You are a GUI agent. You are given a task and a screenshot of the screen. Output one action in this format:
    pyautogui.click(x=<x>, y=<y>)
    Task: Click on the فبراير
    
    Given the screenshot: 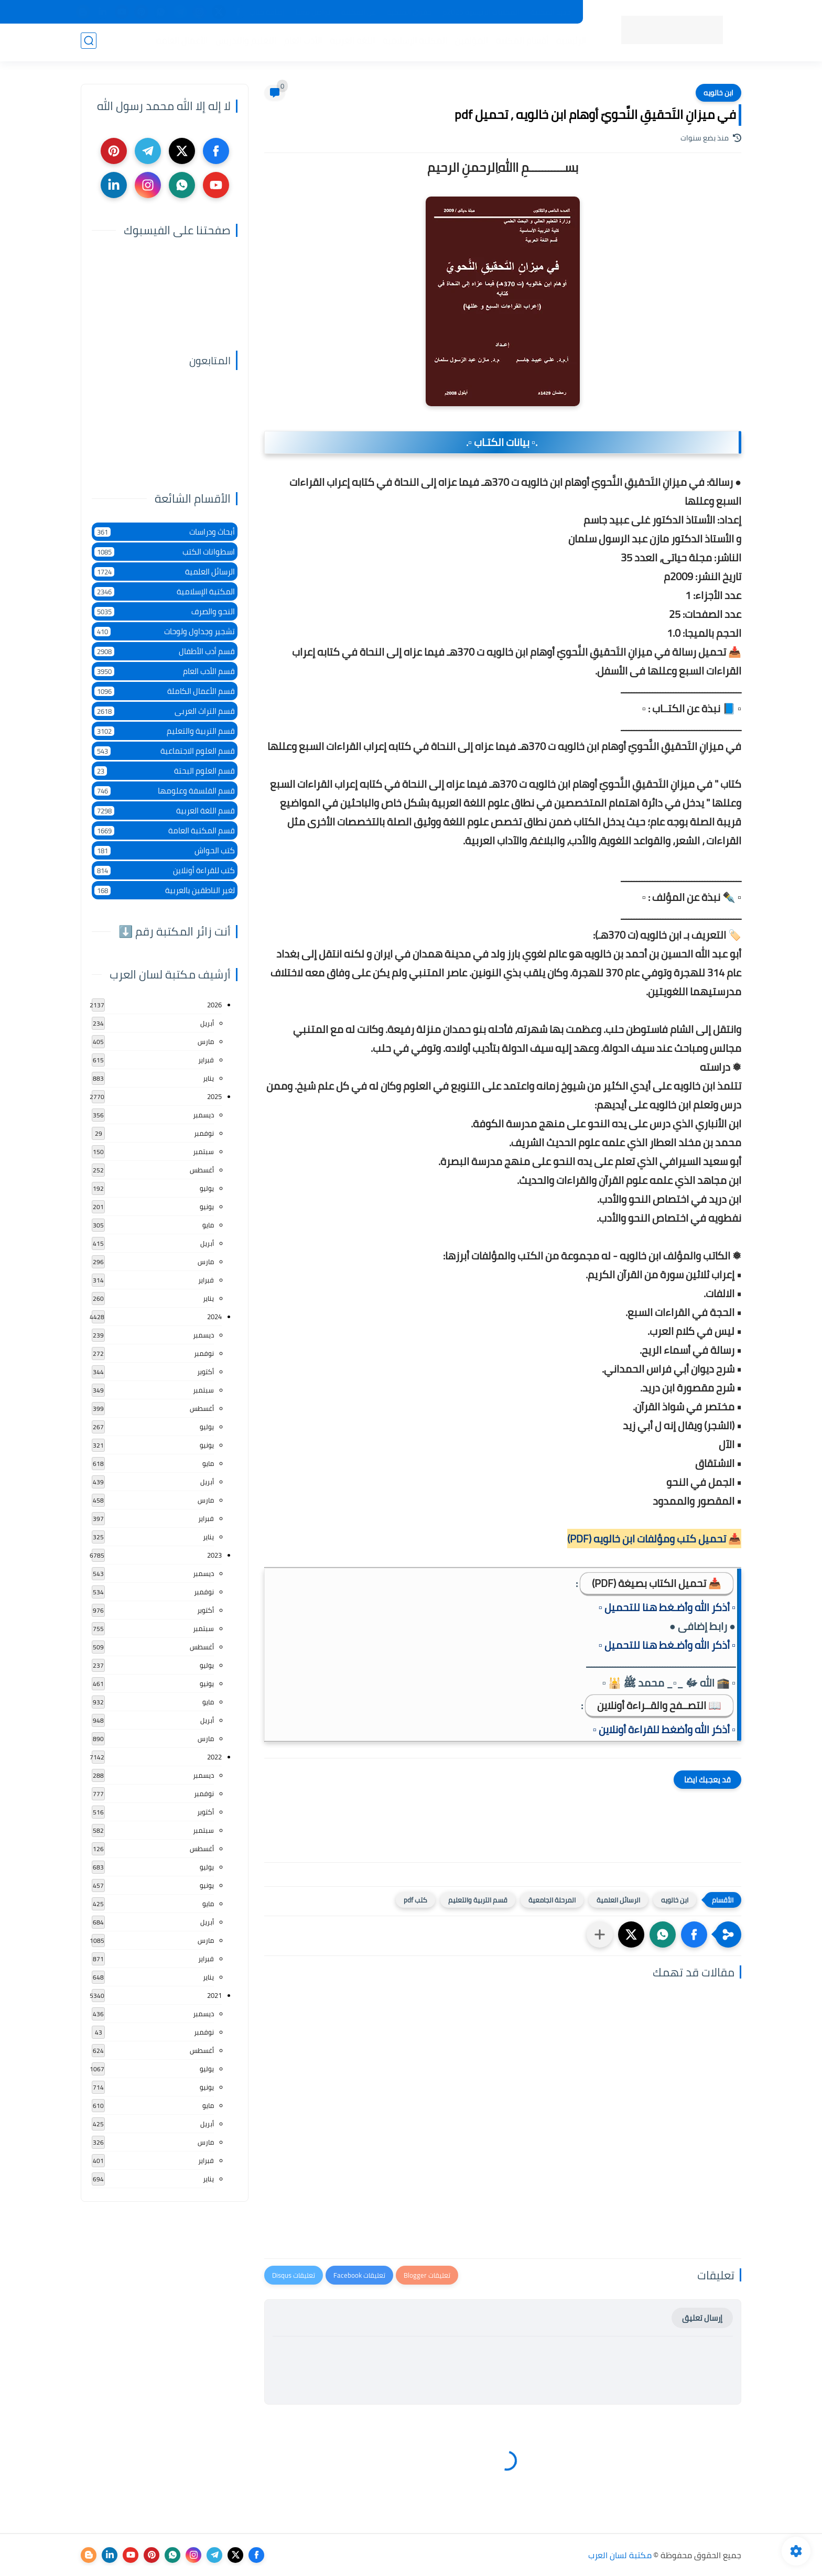 What is the action you would take?
    pyautogui.click(x=206, y=1059)
    